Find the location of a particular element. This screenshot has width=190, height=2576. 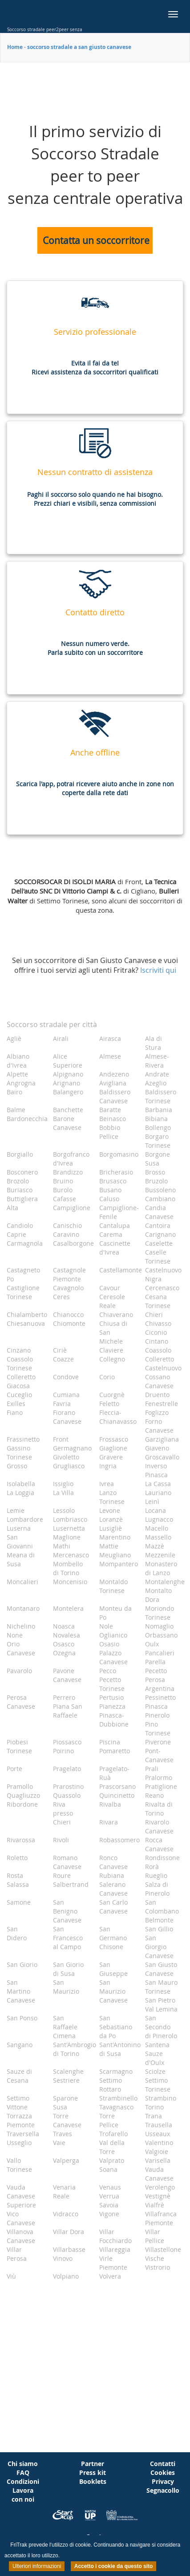

Colleretto Castelnuovo is located at coordinates (163, 1363).